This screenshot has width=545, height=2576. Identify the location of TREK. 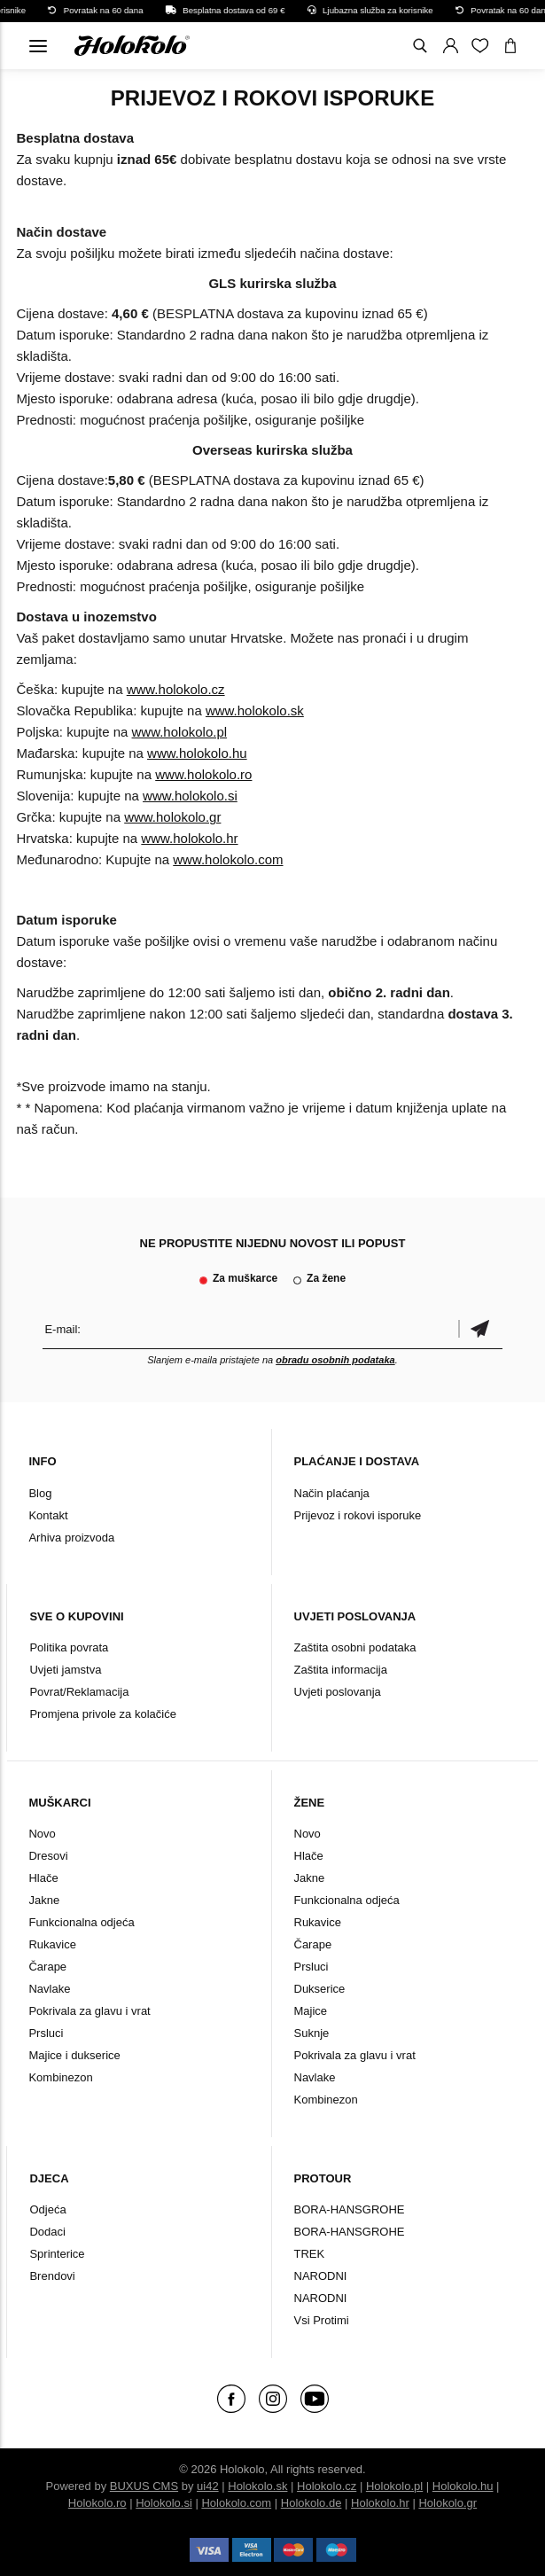
(309, 2253).